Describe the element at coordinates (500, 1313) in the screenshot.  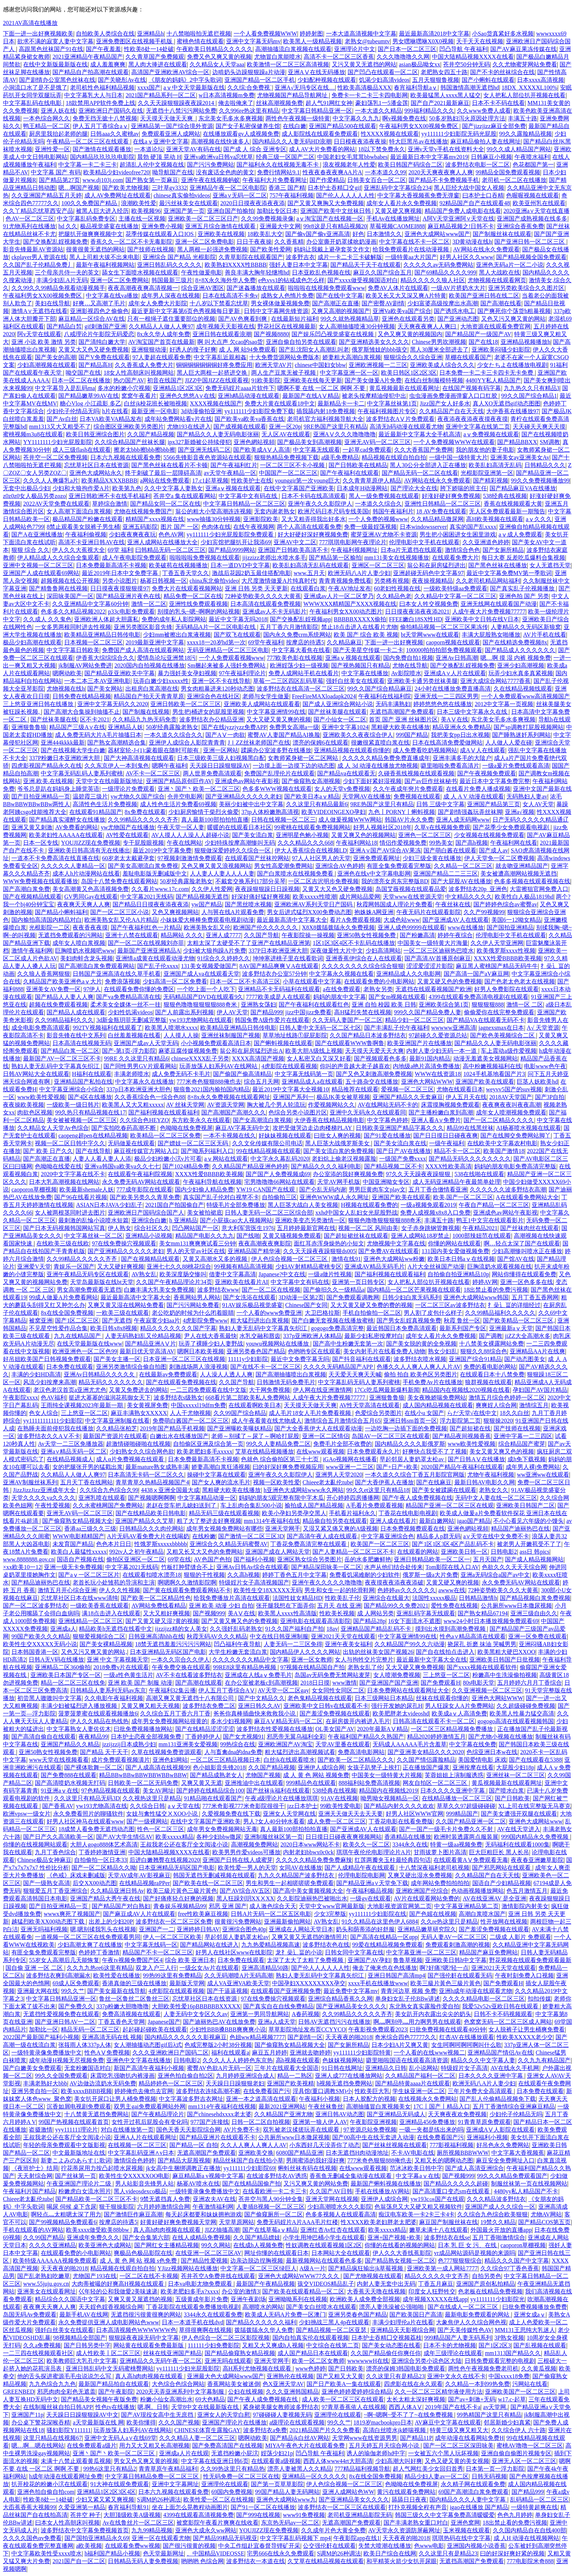
I see `久久99精品福利久久久久久` at that location.